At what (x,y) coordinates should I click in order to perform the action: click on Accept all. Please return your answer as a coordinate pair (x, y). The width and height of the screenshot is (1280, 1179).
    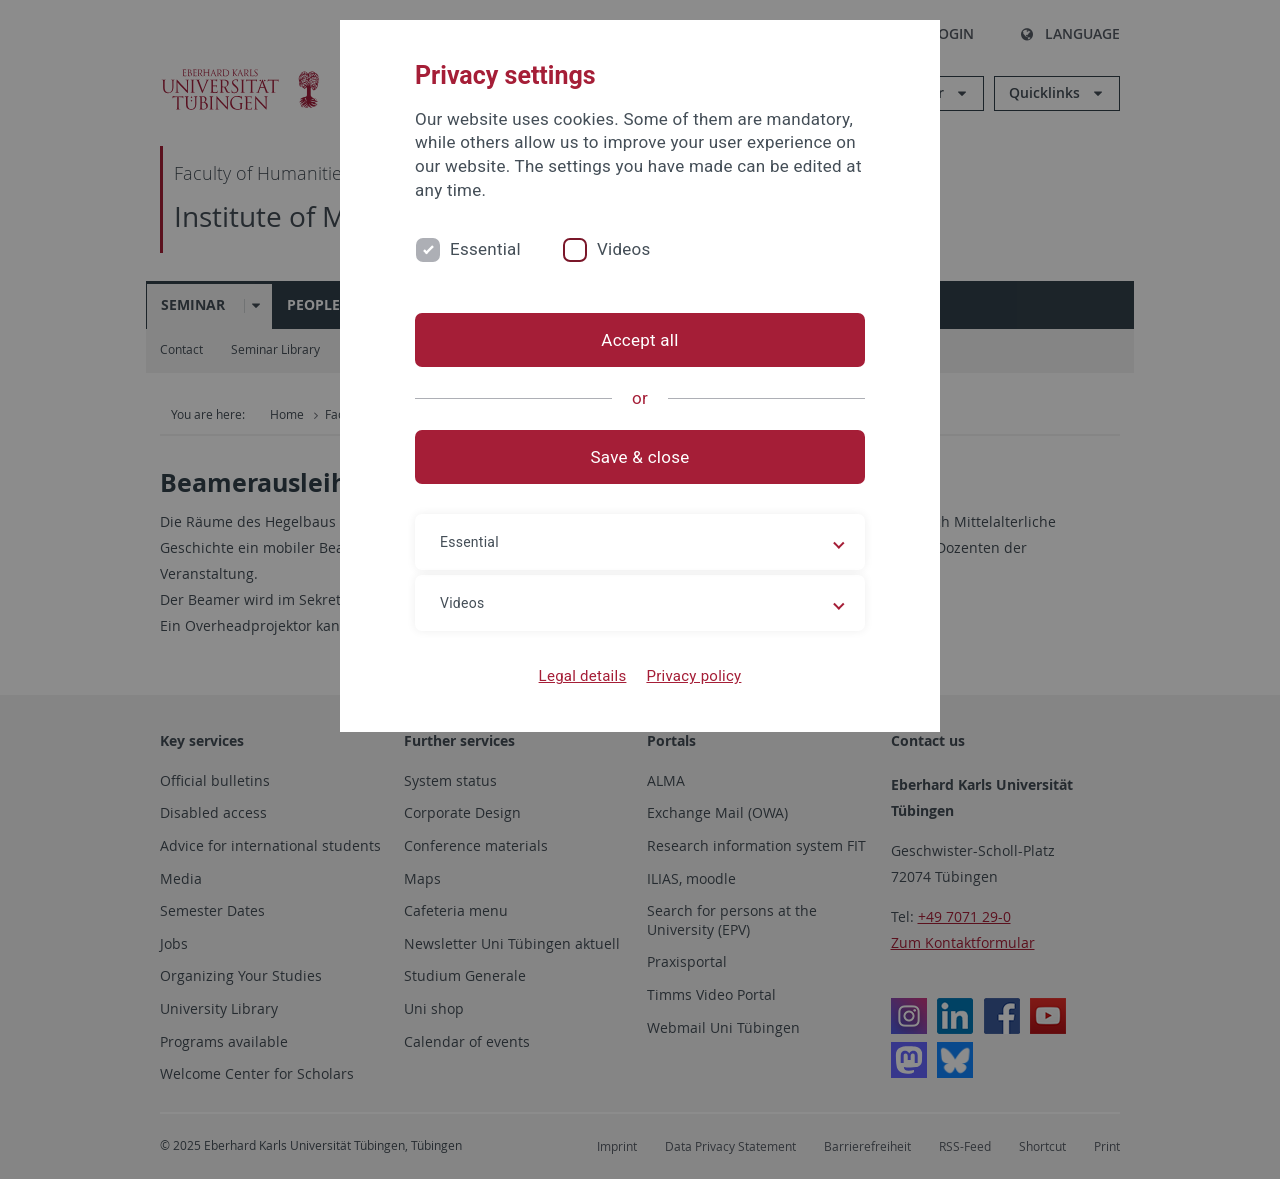
    Looking at the image, I should click on (639, 340).